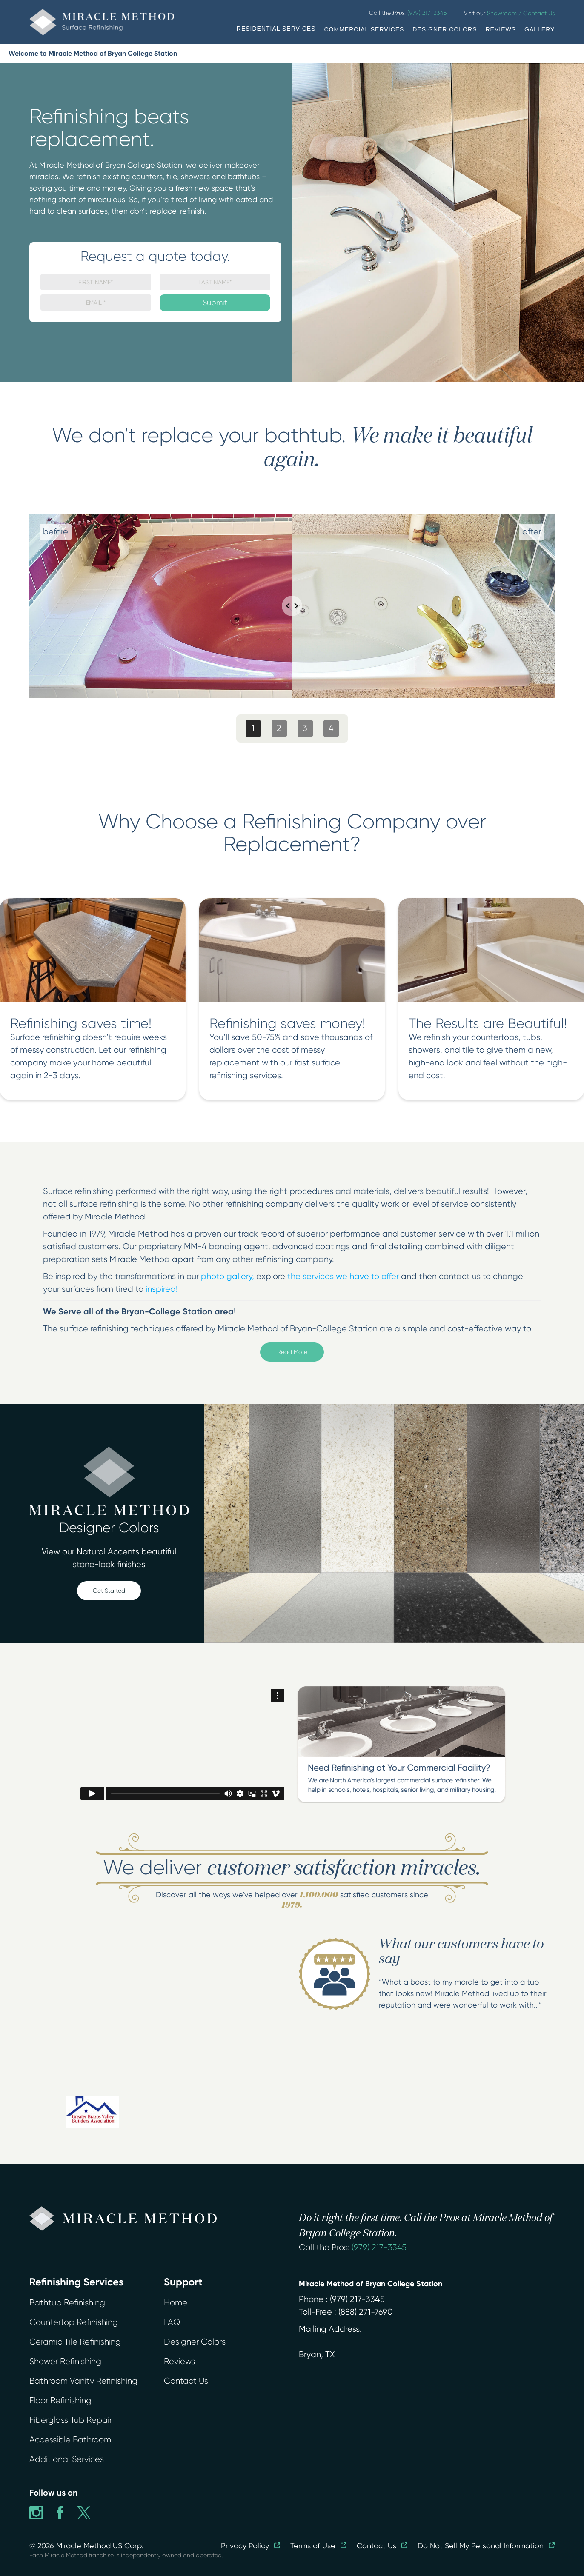  What do you see at coordinates (70, 2440) in the screenshot?
I see `Accessible Bathroom` at bounding box center [70, 2440].